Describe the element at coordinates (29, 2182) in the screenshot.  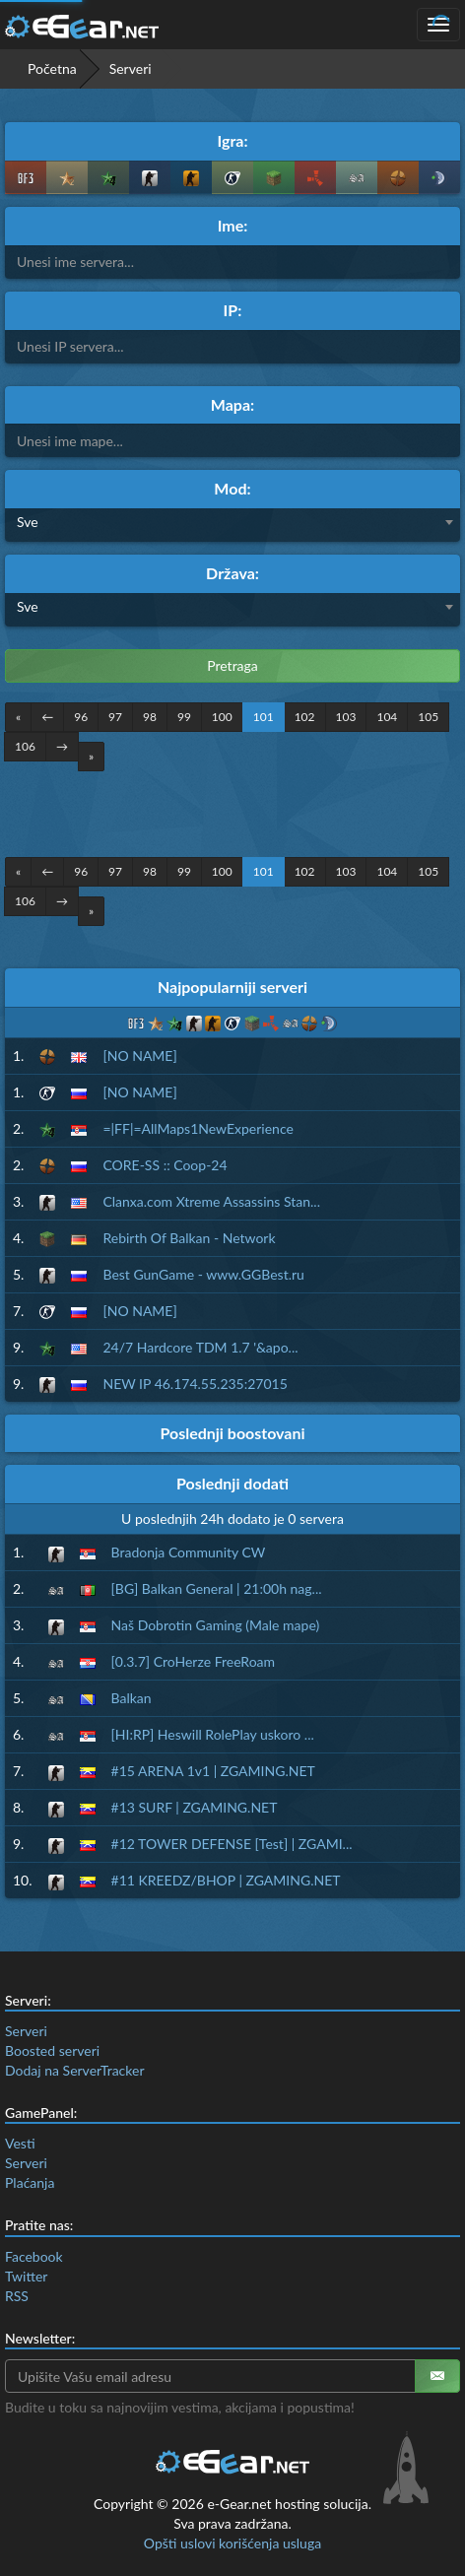
I see `Plaćanja` at that location.